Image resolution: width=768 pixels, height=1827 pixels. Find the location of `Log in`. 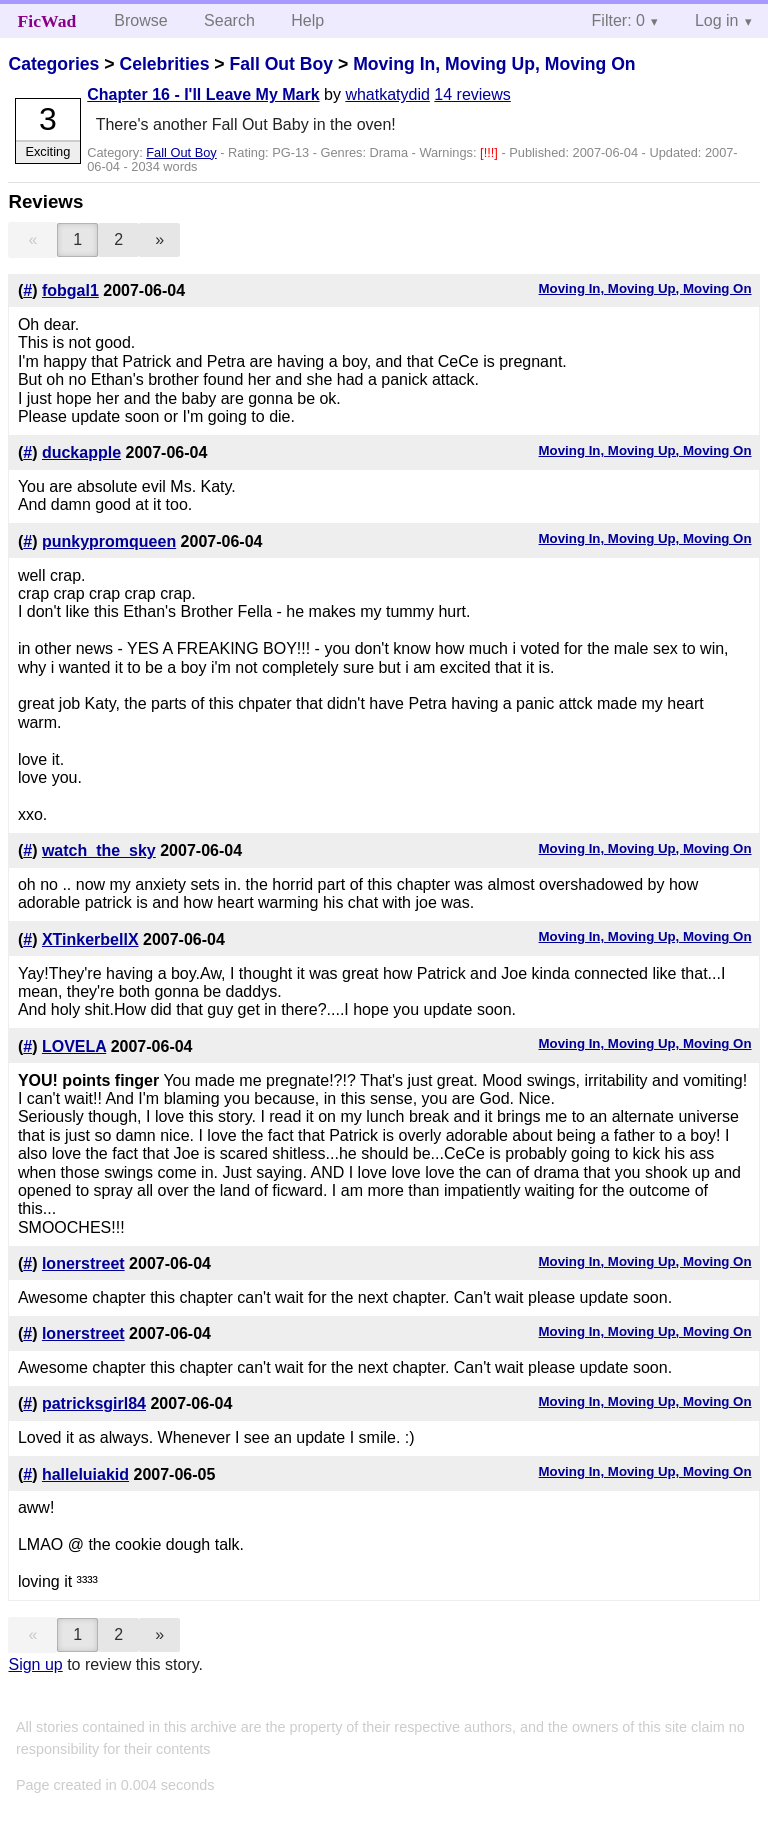

Log in is located at coordinates (717, 20).